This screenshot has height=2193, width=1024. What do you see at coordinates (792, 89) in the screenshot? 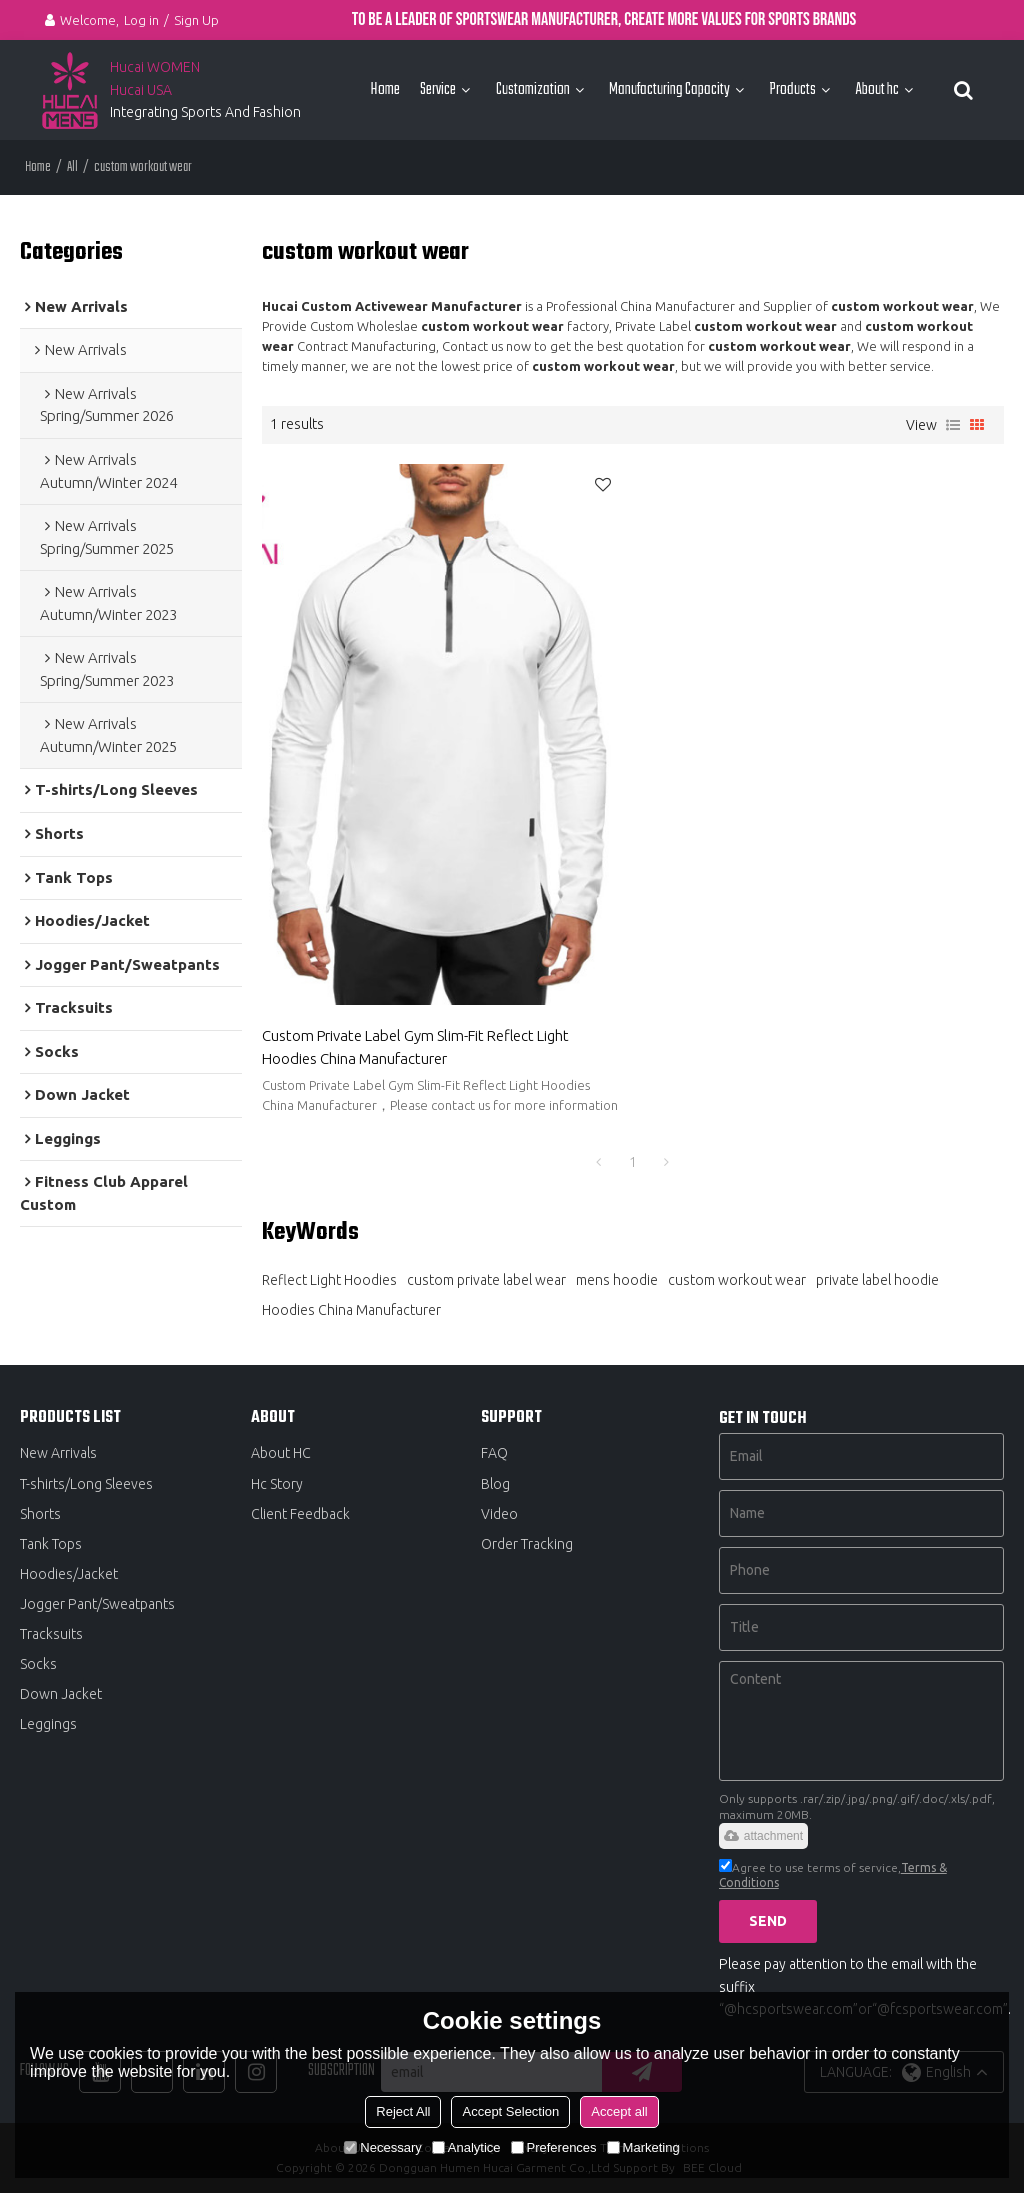
I see `Products` at bounding box center [792, 89].